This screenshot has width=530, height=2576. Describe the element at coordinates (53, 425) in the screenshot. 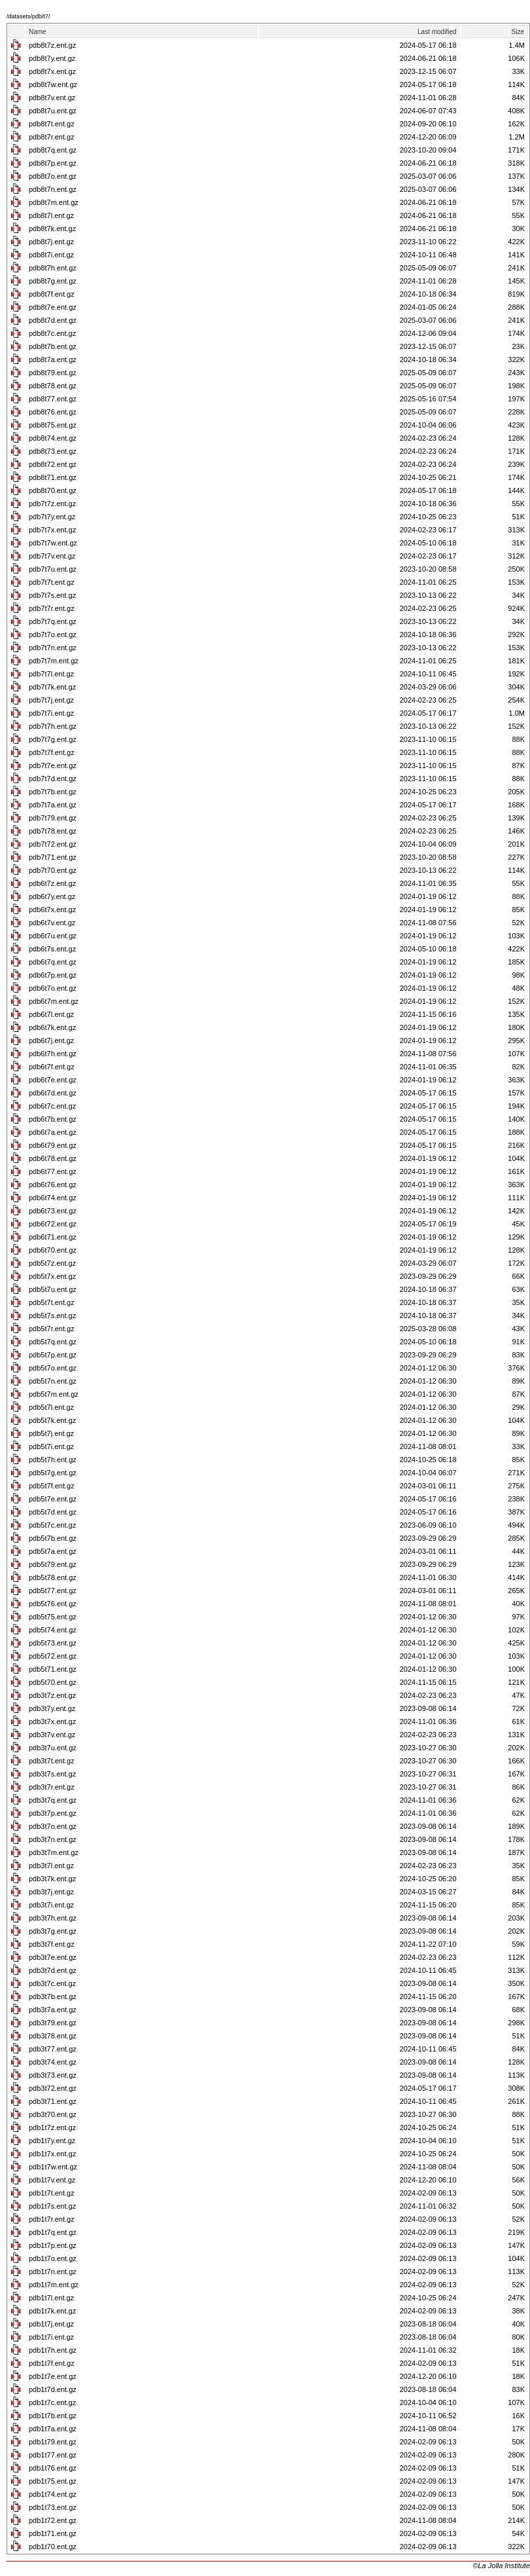

I see `pdb8t75.ent.gz` at that location.